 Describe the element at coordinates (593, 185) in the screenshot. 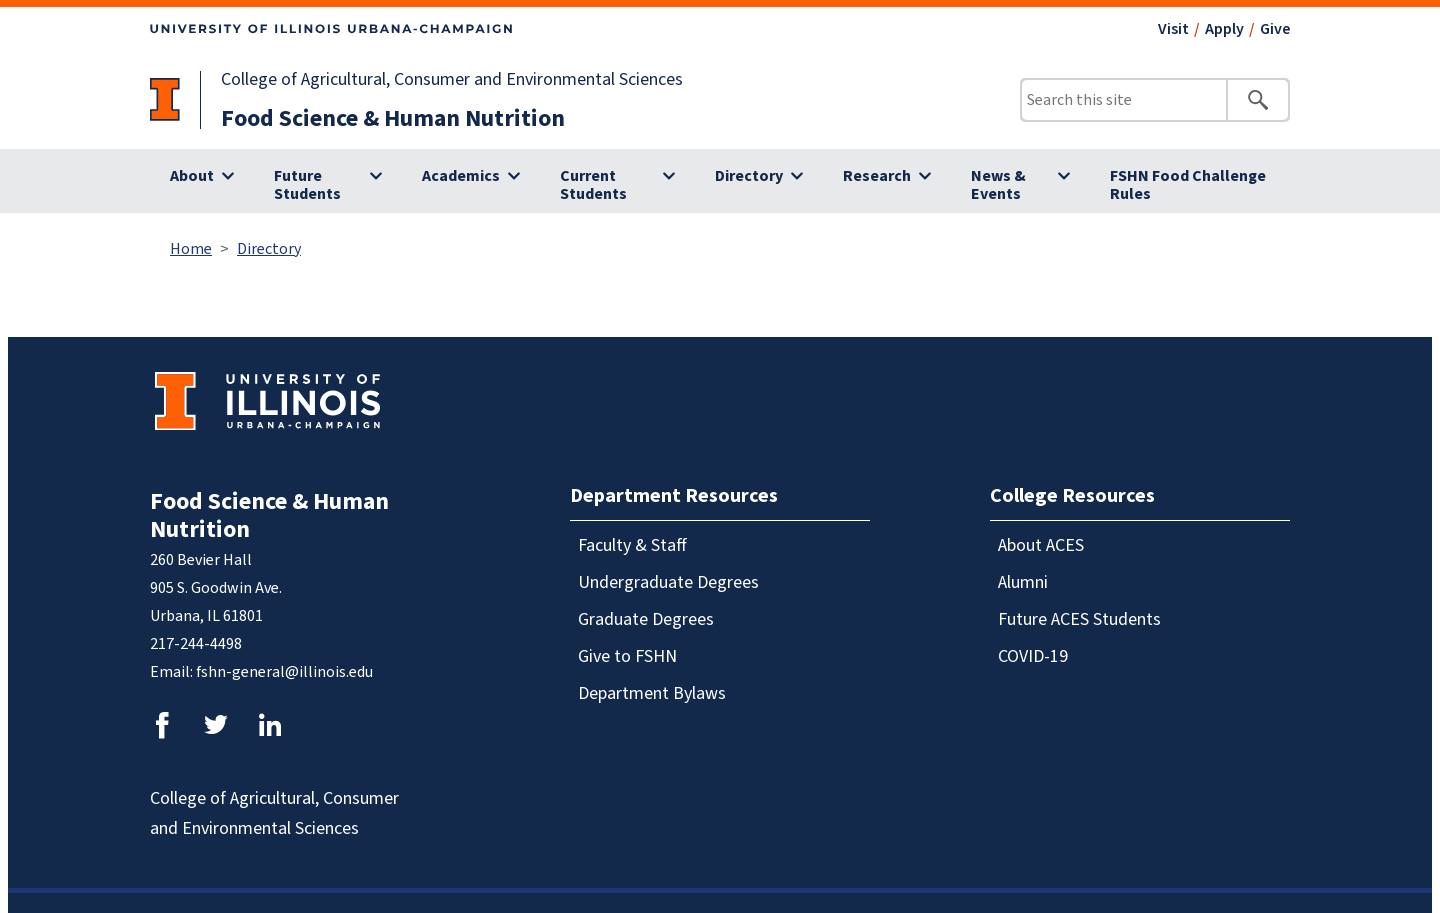

I see `Current Students` at that location.